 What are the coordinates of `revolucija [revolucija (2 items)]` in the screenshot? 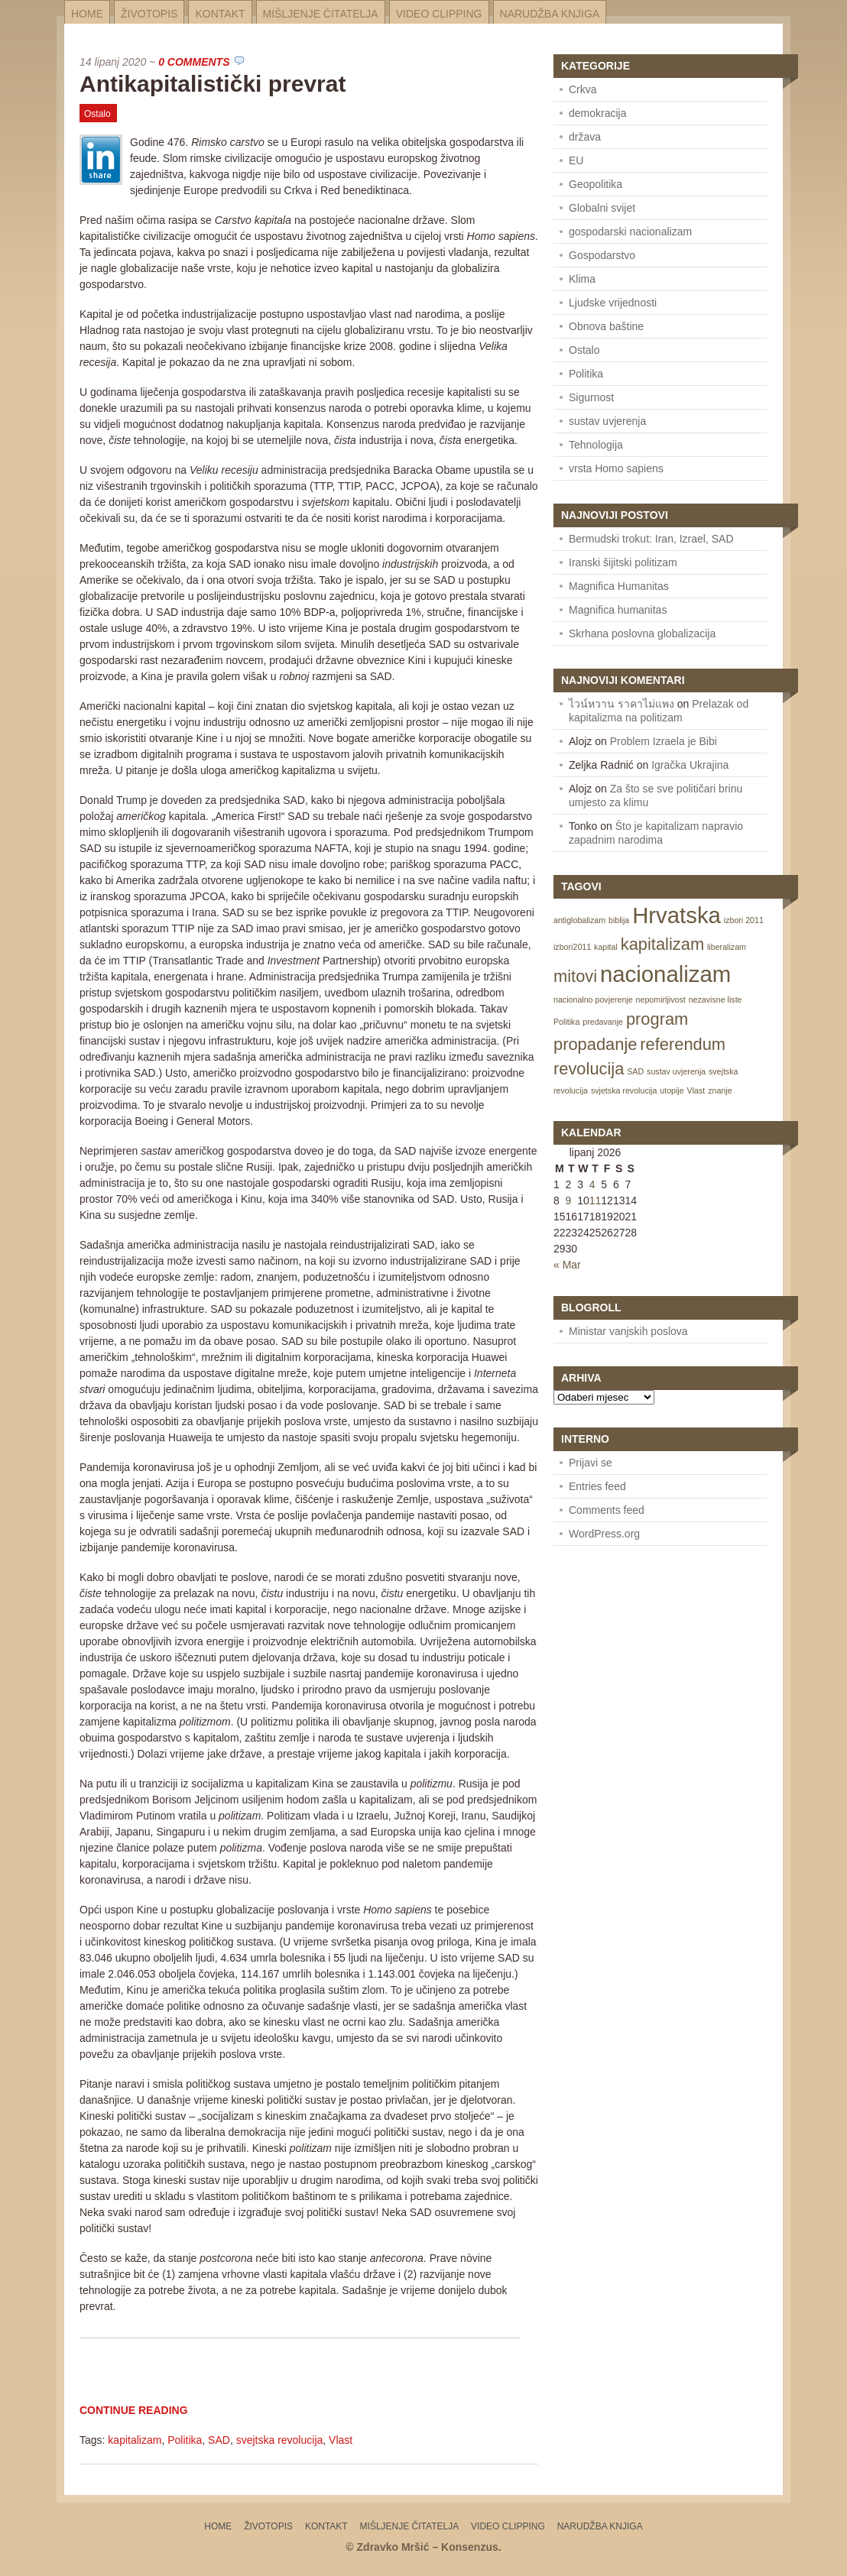 It's located at (588, 1068).